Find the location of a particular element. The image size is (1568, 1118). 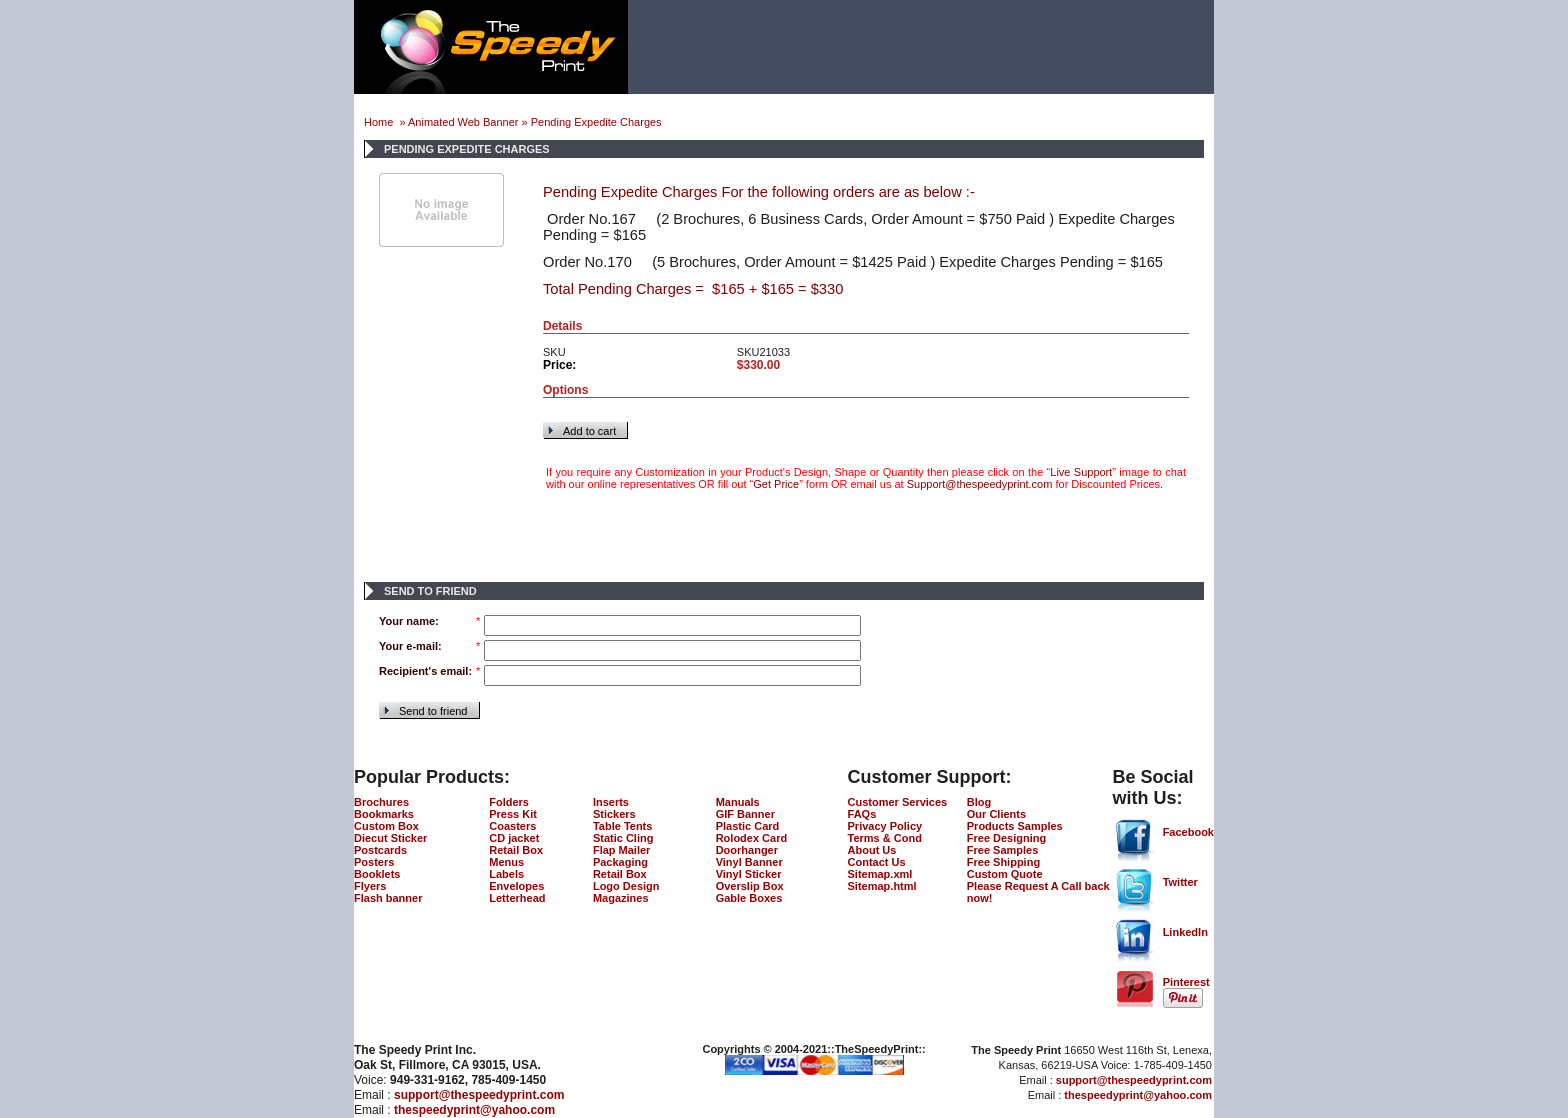

Our Clients is located at coordinates (996, 814).